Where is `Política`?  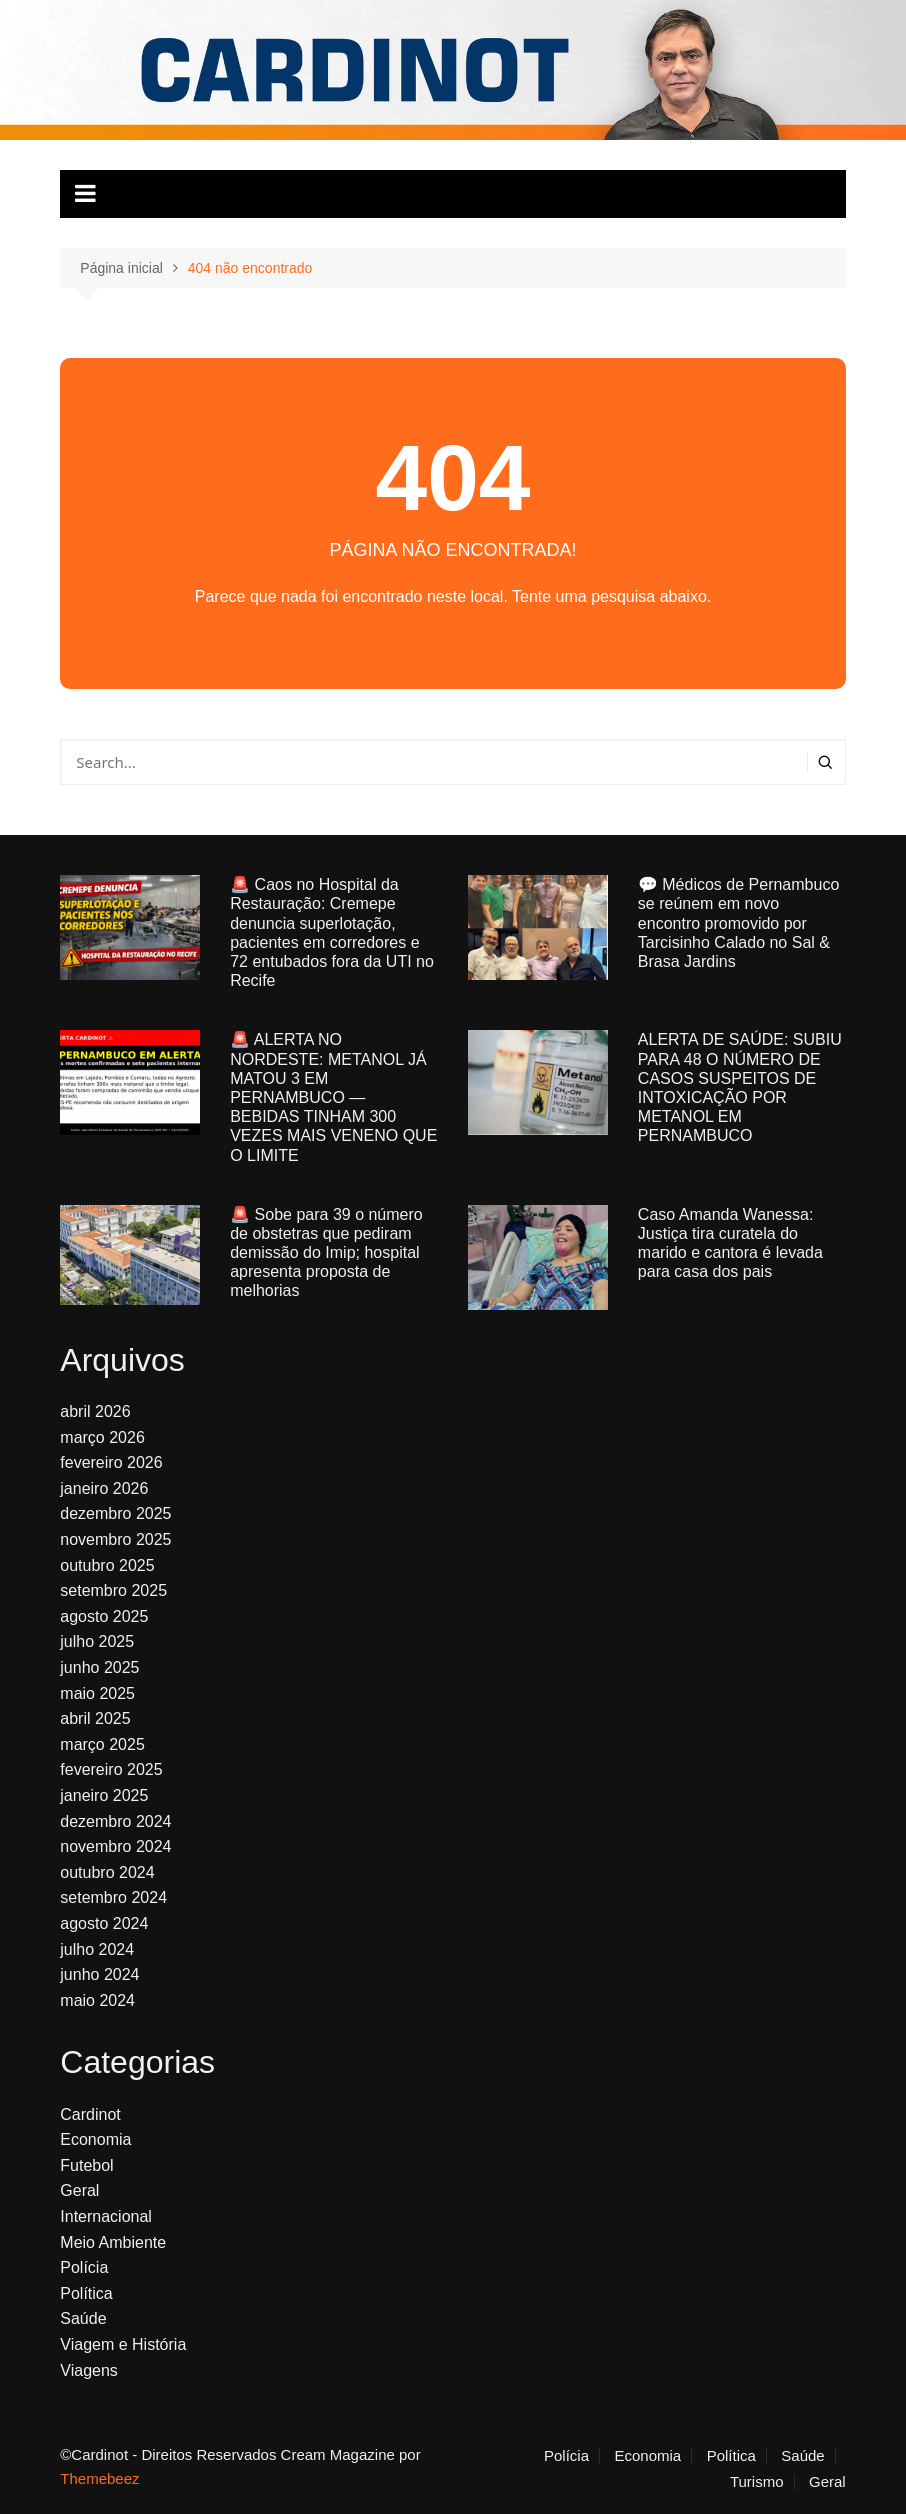
Política is located at coordinates (86, 2293).